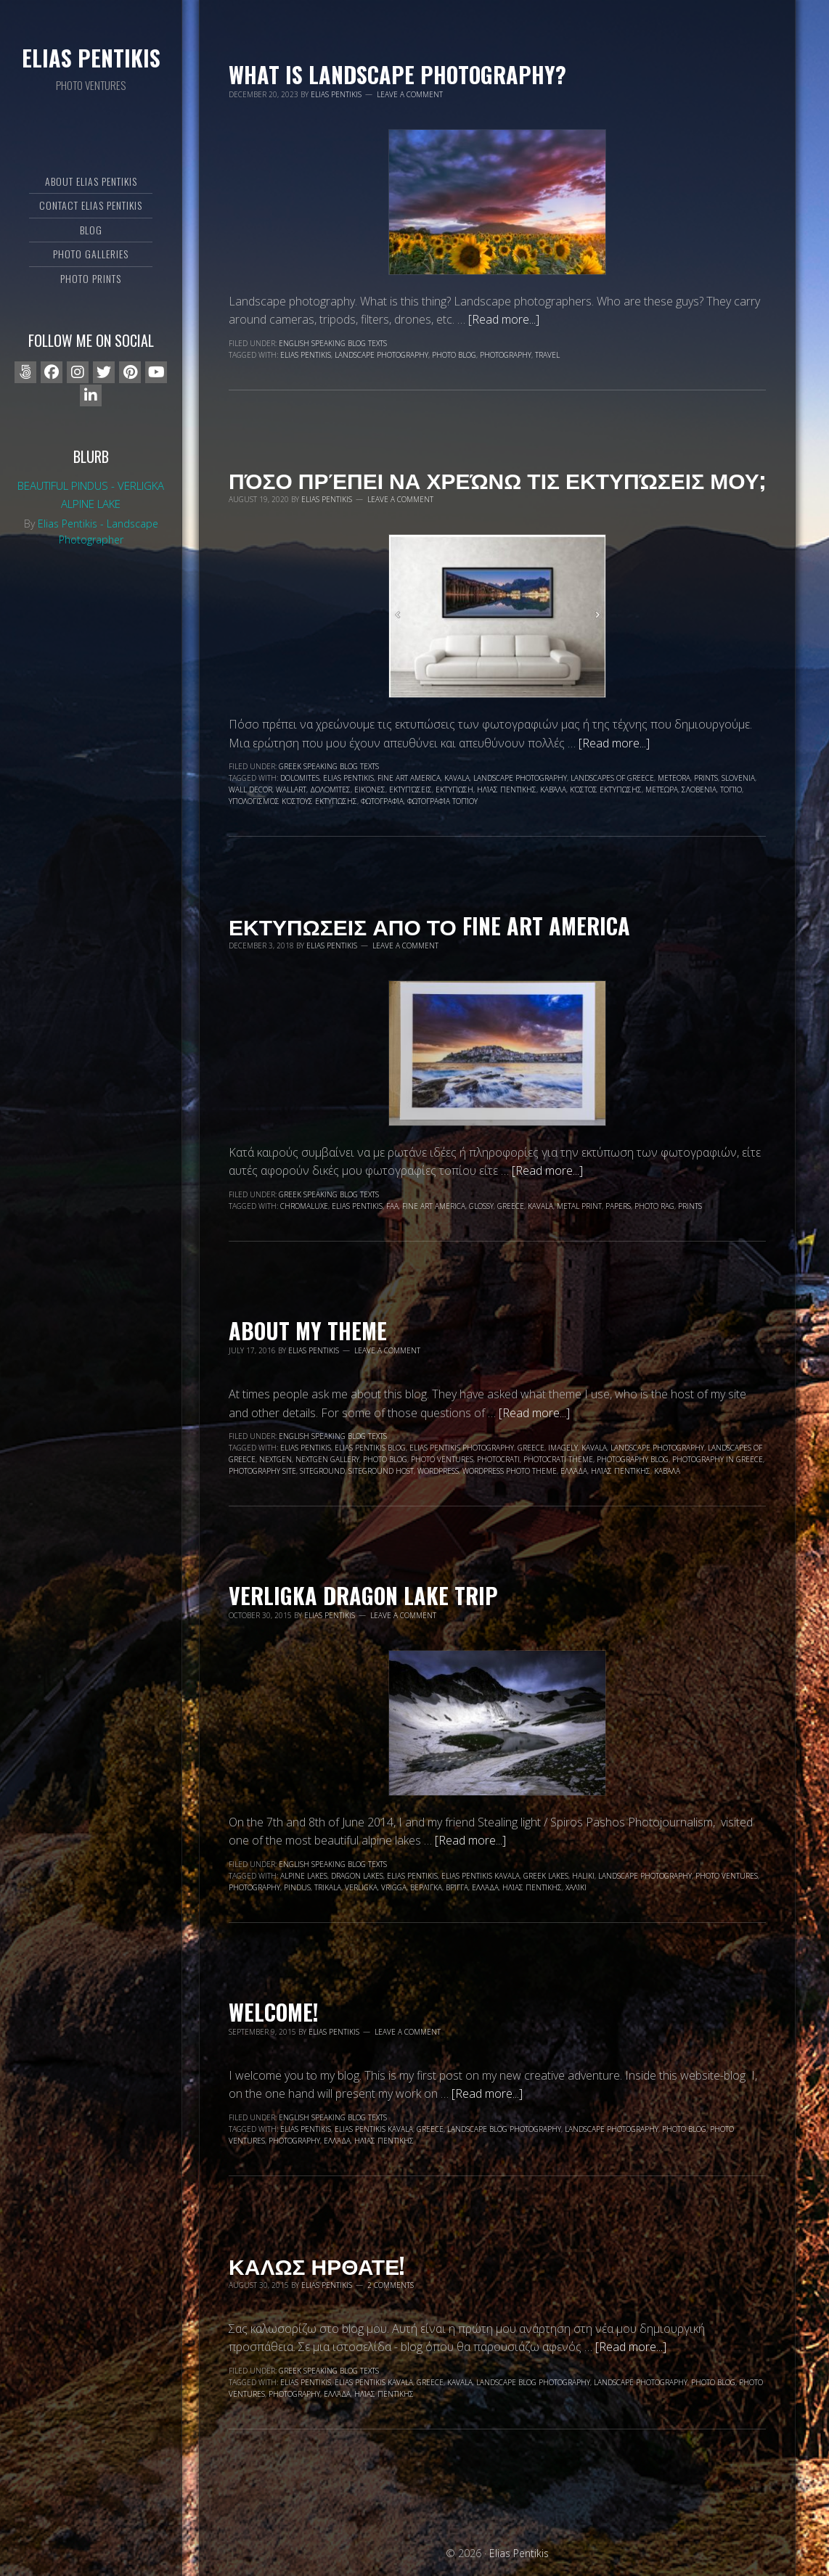 The width and height of the screenshot is (829, 2576). I want to click on Meteora, so click(674, 778).